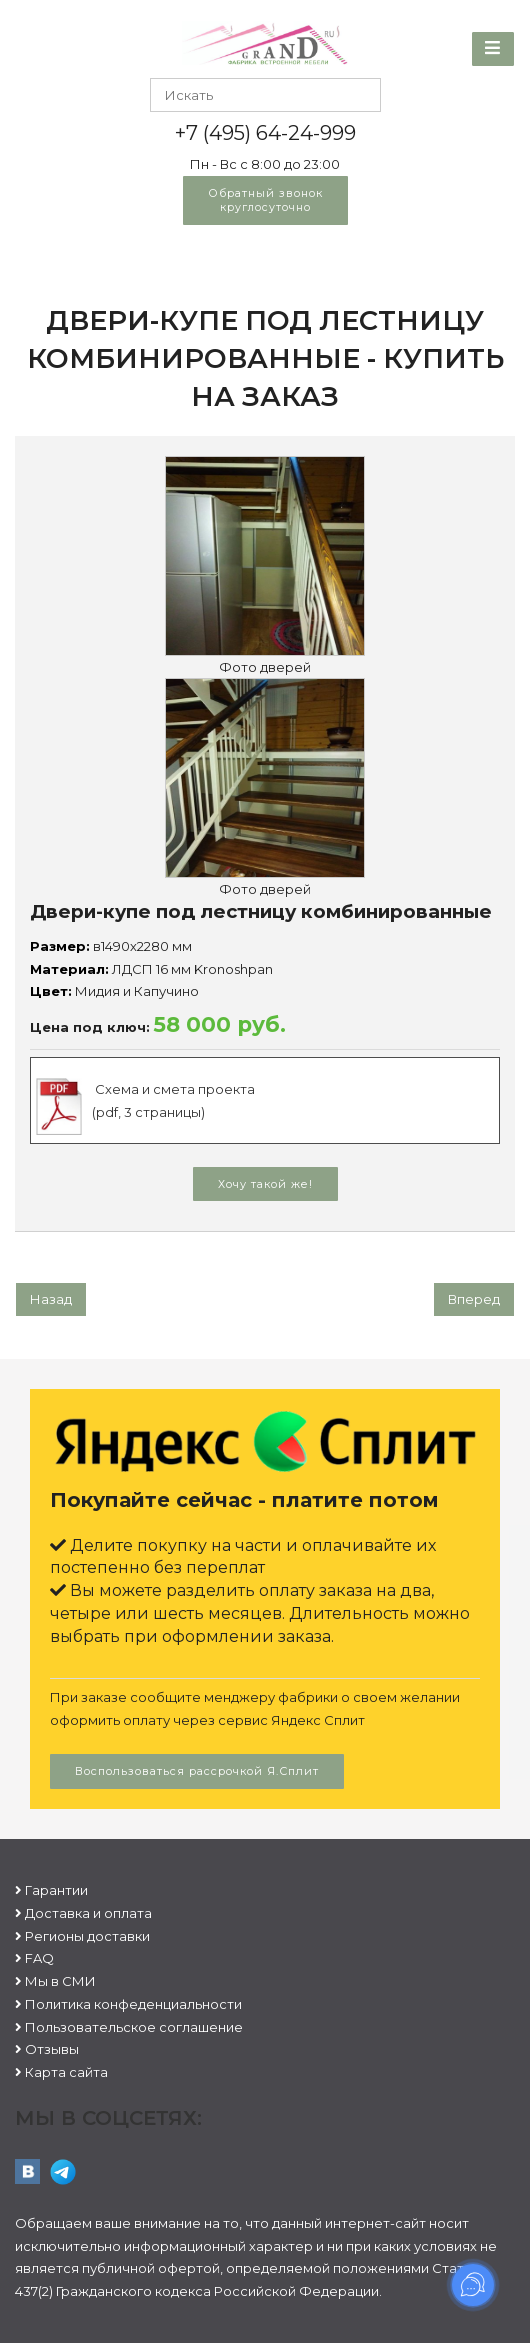  I want to click on Воспользоваться рассрочкой Я.Сплит, so click(197, 1771).